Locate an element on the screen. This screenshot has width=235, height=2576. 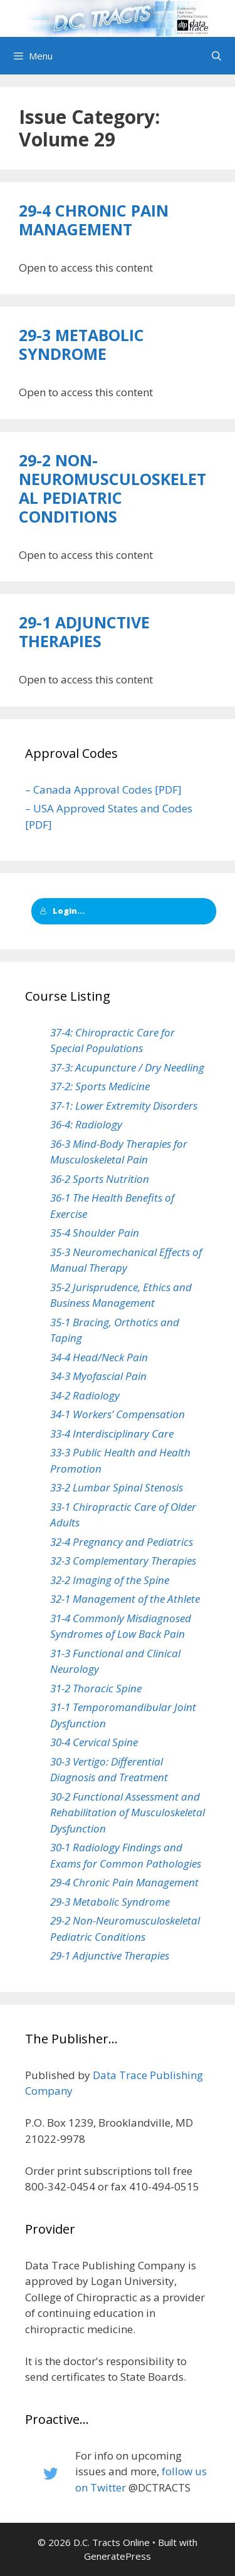
32-3 Complementary Therapies is located at coordinates (123, 1560).